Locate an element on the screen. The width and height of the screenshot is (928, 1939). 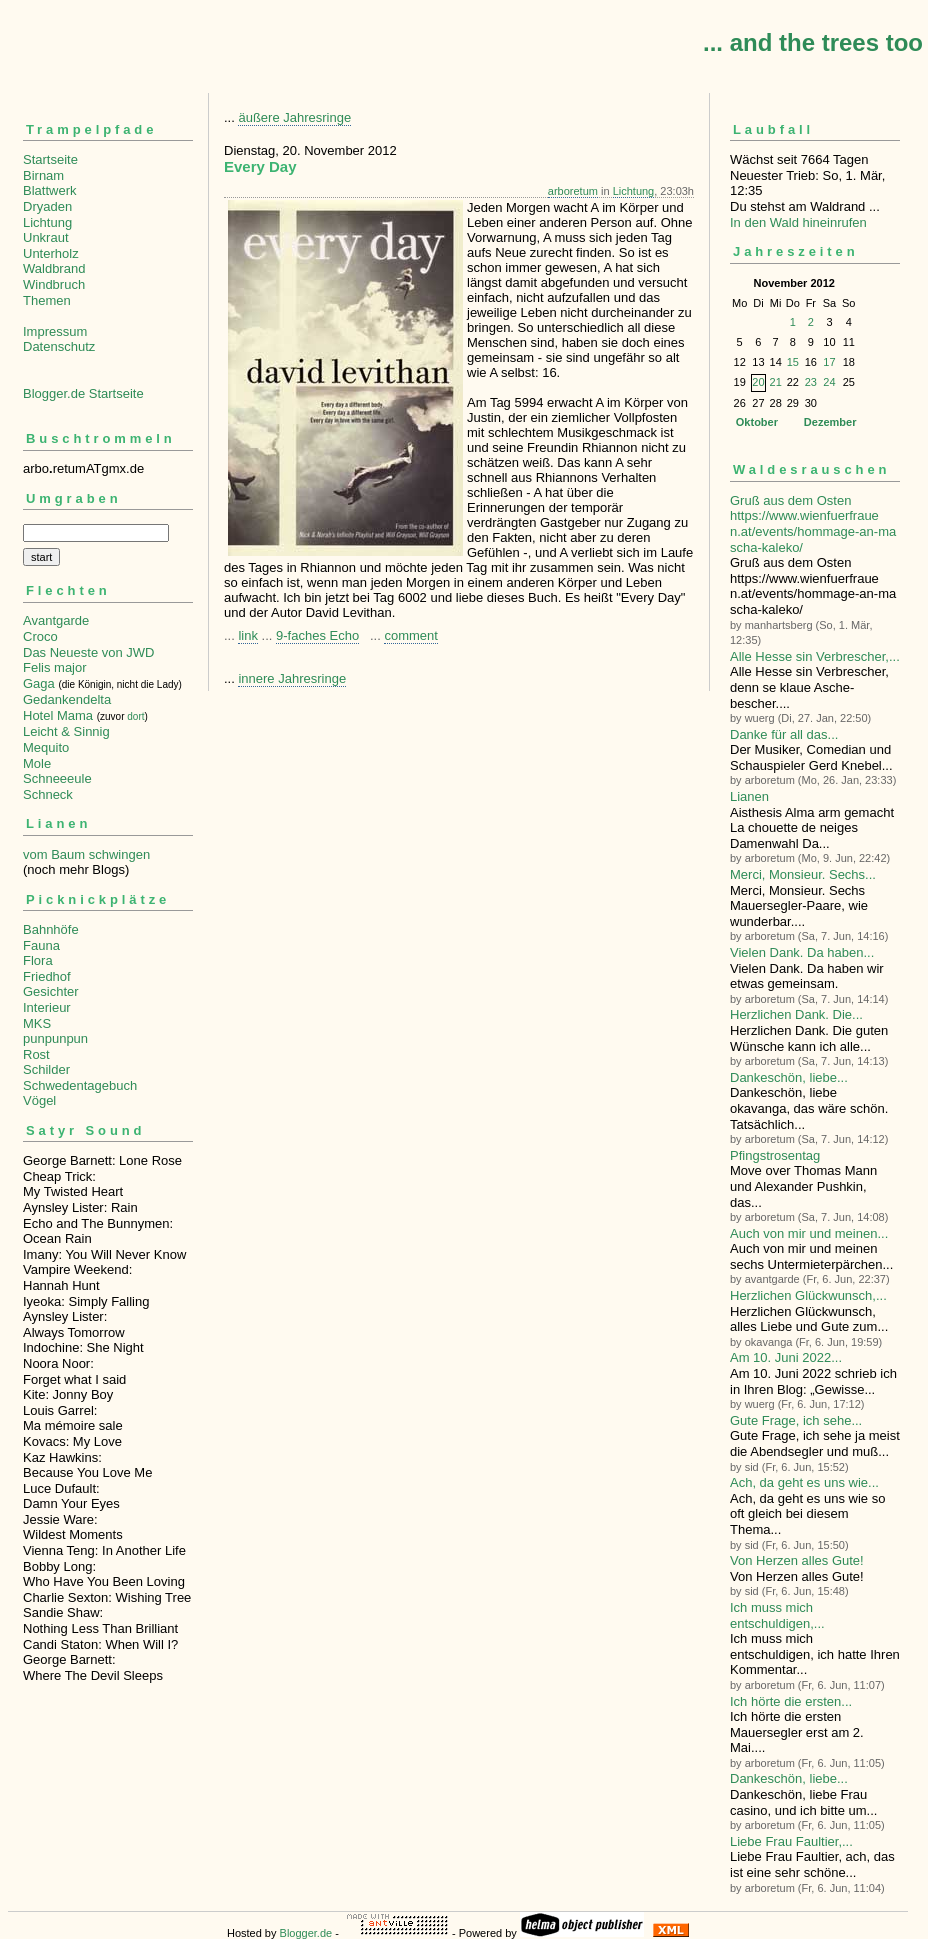
Herzlichen Glückwunsch,... is located at coordinates (808, 1295).